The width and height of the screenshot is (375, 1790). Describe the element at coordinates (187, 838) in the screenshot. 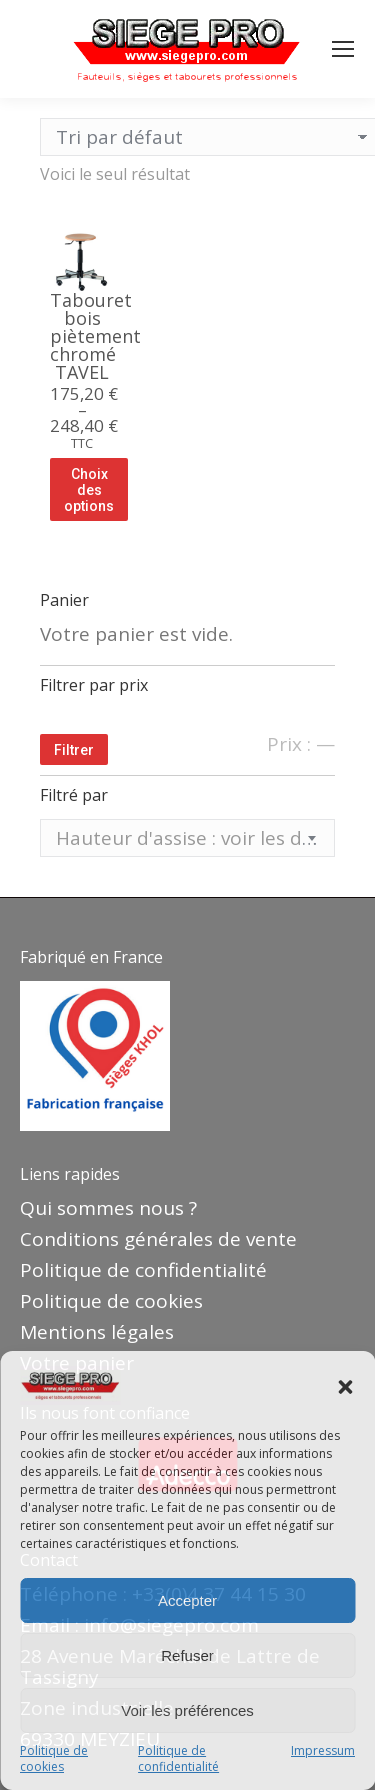

I see `[textbox]` at that location.